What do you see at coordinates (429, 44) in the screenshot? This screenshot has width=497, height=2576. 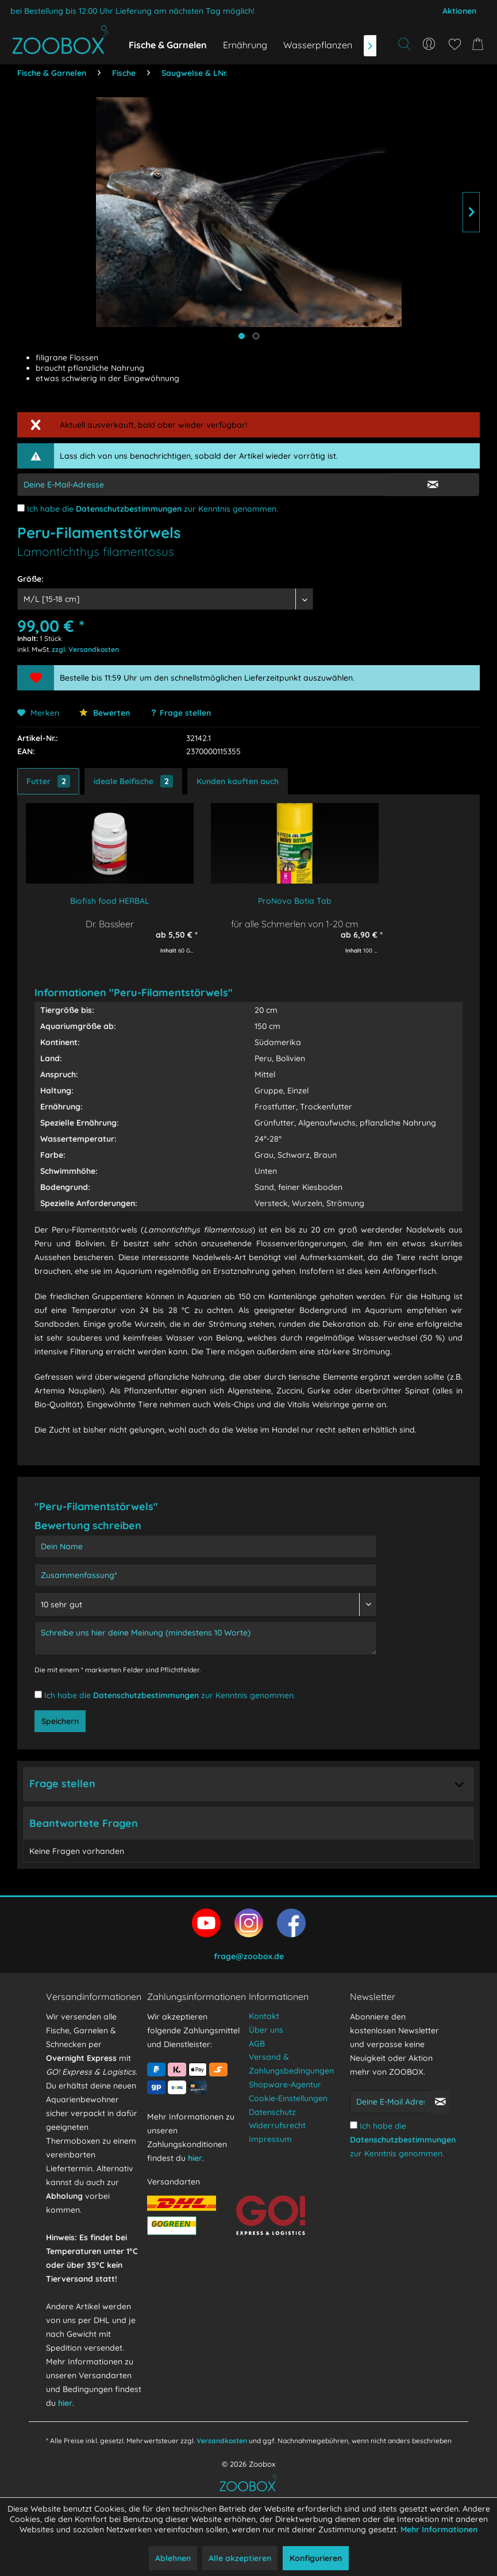 I see `[Mein Konto]` at bounding box center [429, 44].